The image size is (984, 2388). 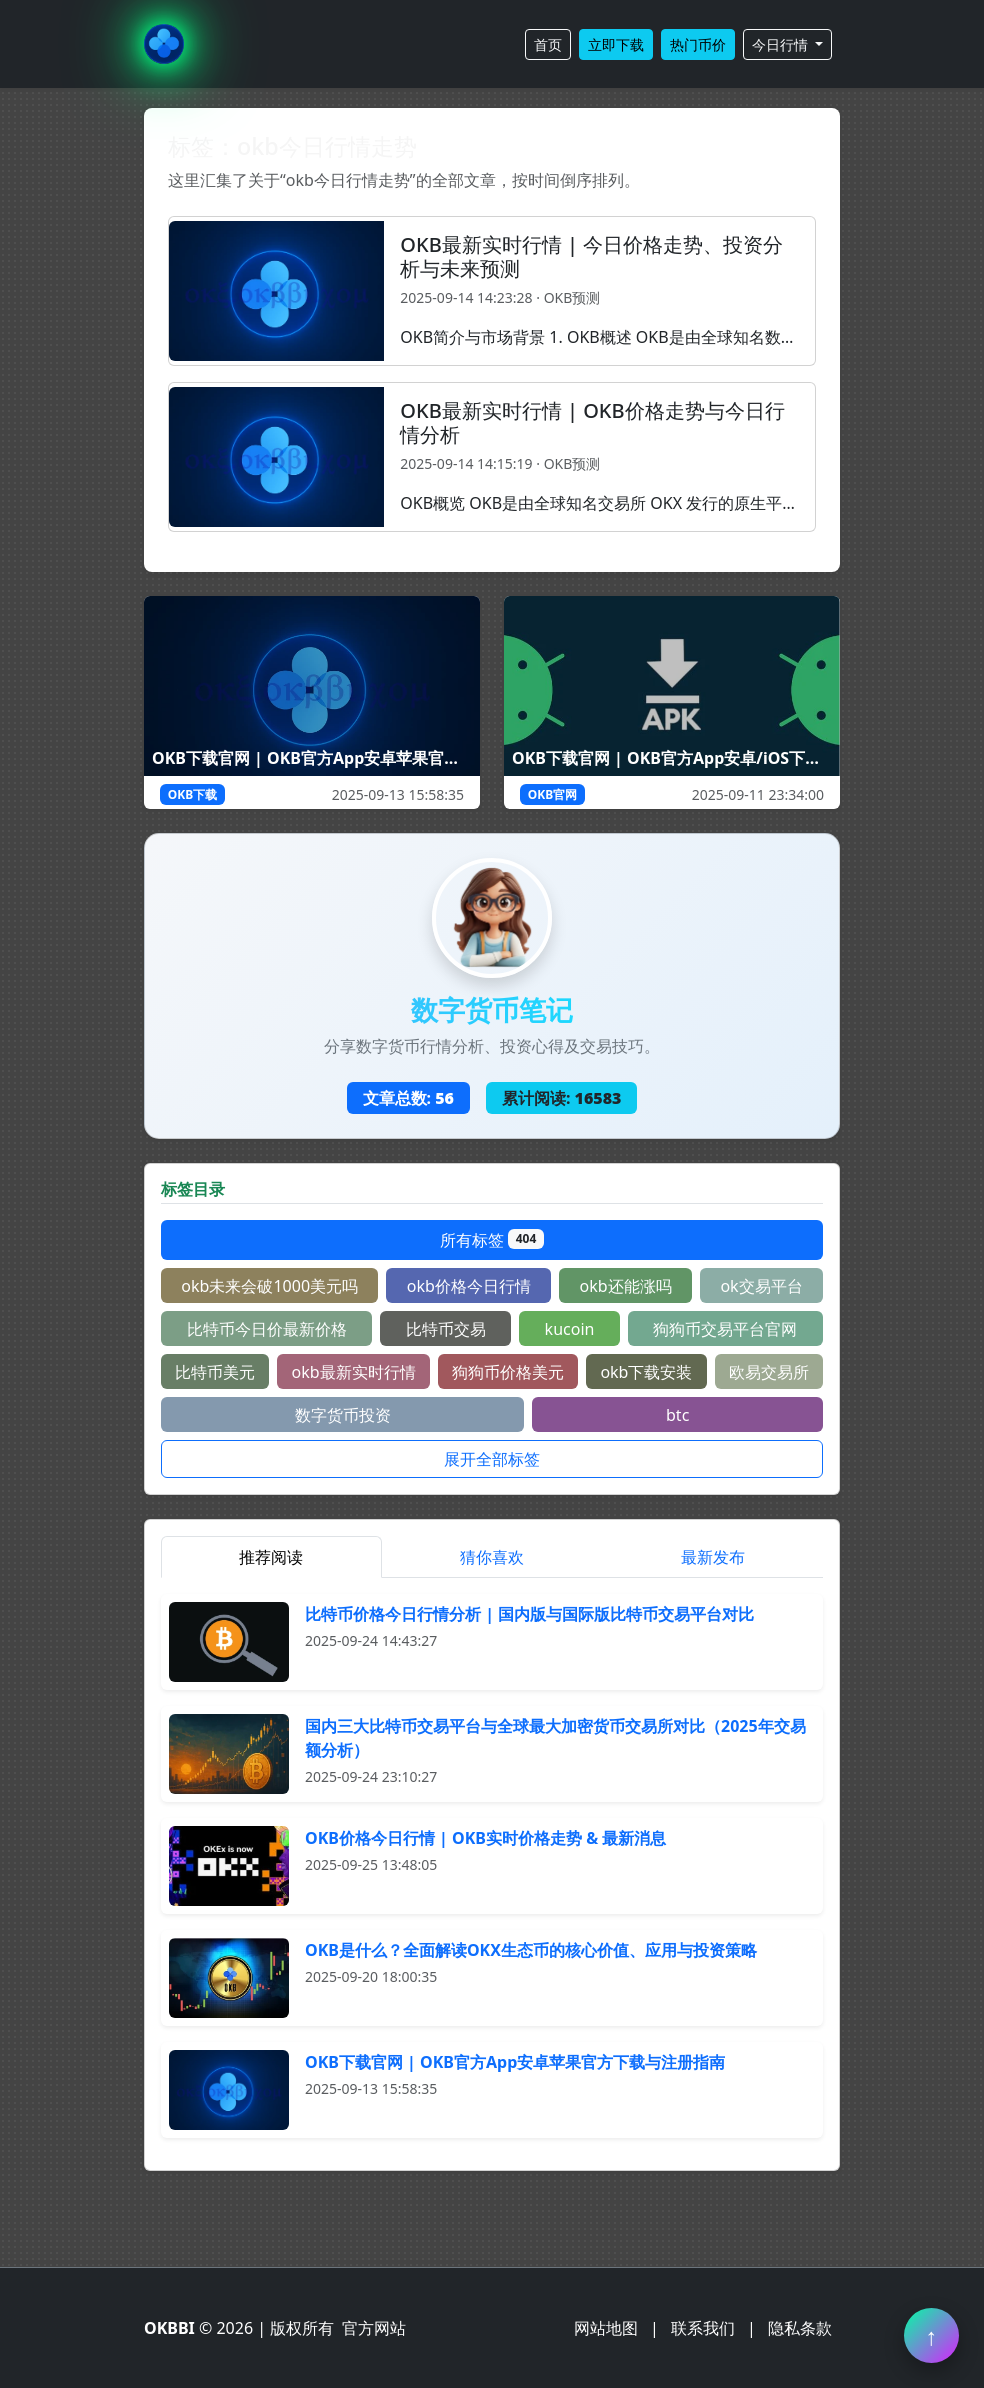 What do you see at coordinates (343, 1415) in the screenshot?
I see `数字货币投资` at bounding box center [343, 1415].